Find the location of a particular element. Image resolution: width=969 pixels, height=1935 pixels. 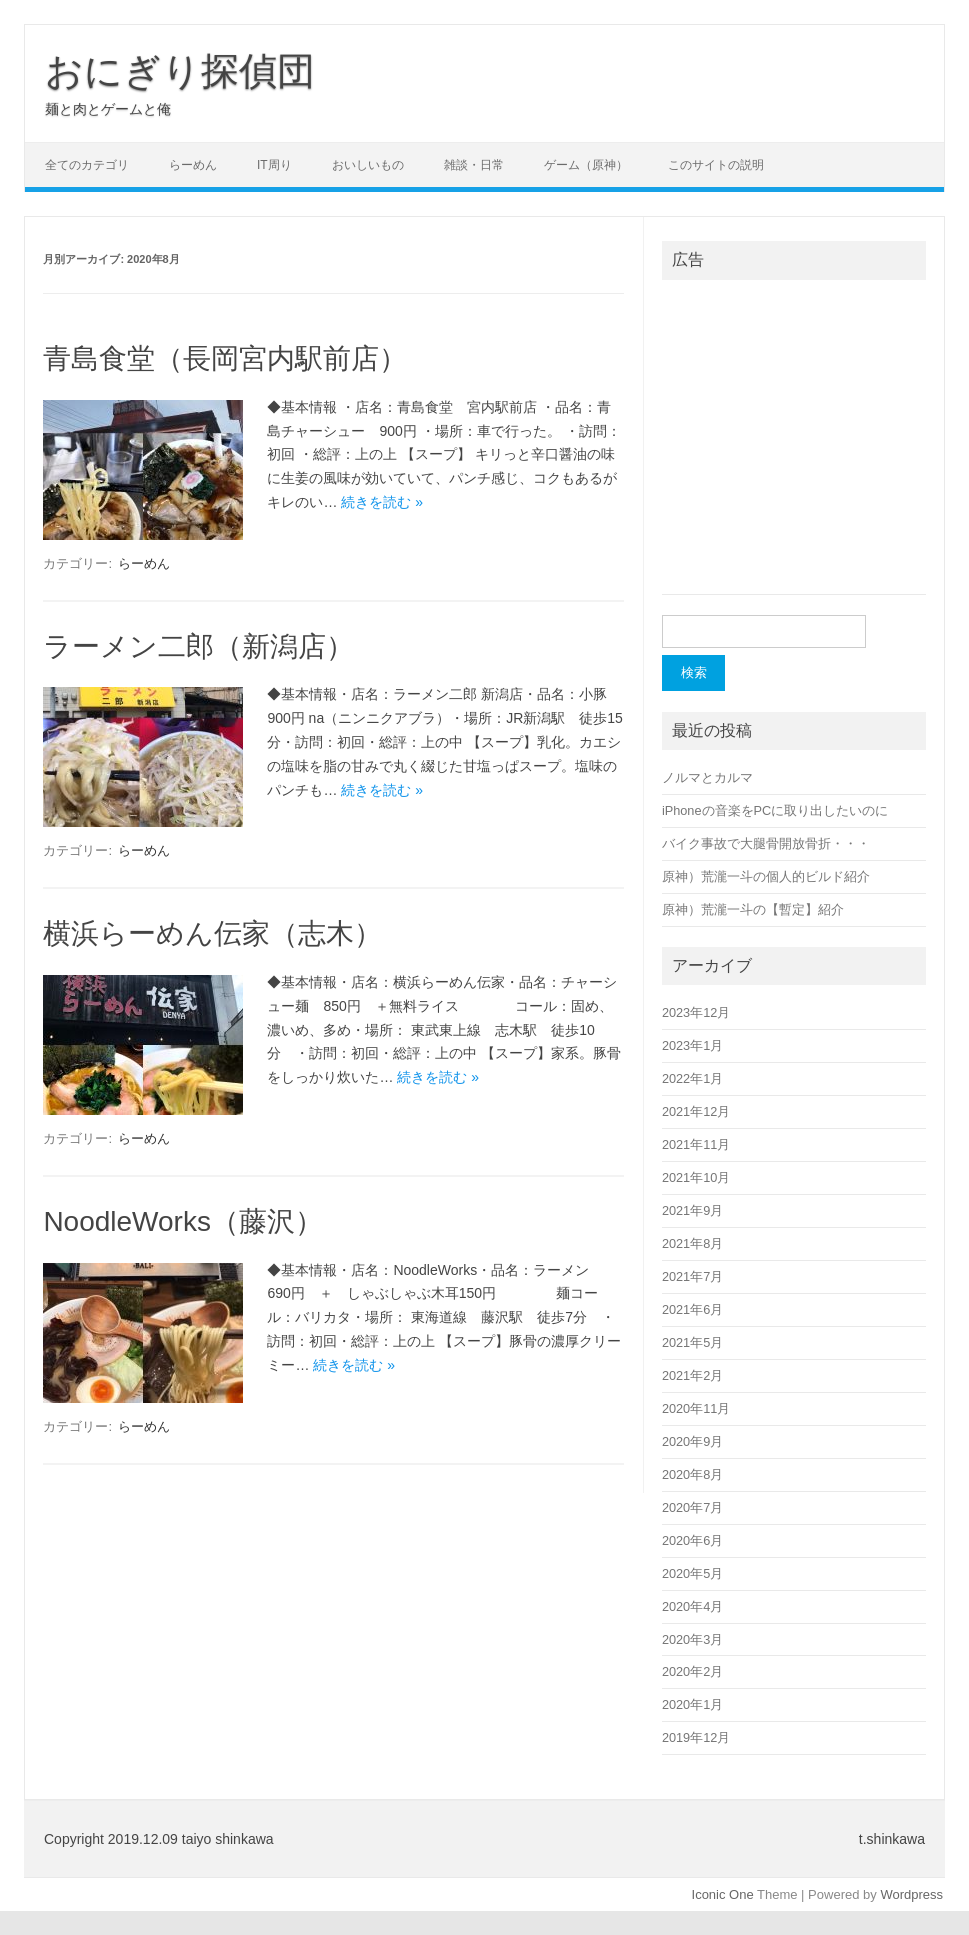

青島食堂（長岡宮内駅前店） is located at coordinates (225, 358).